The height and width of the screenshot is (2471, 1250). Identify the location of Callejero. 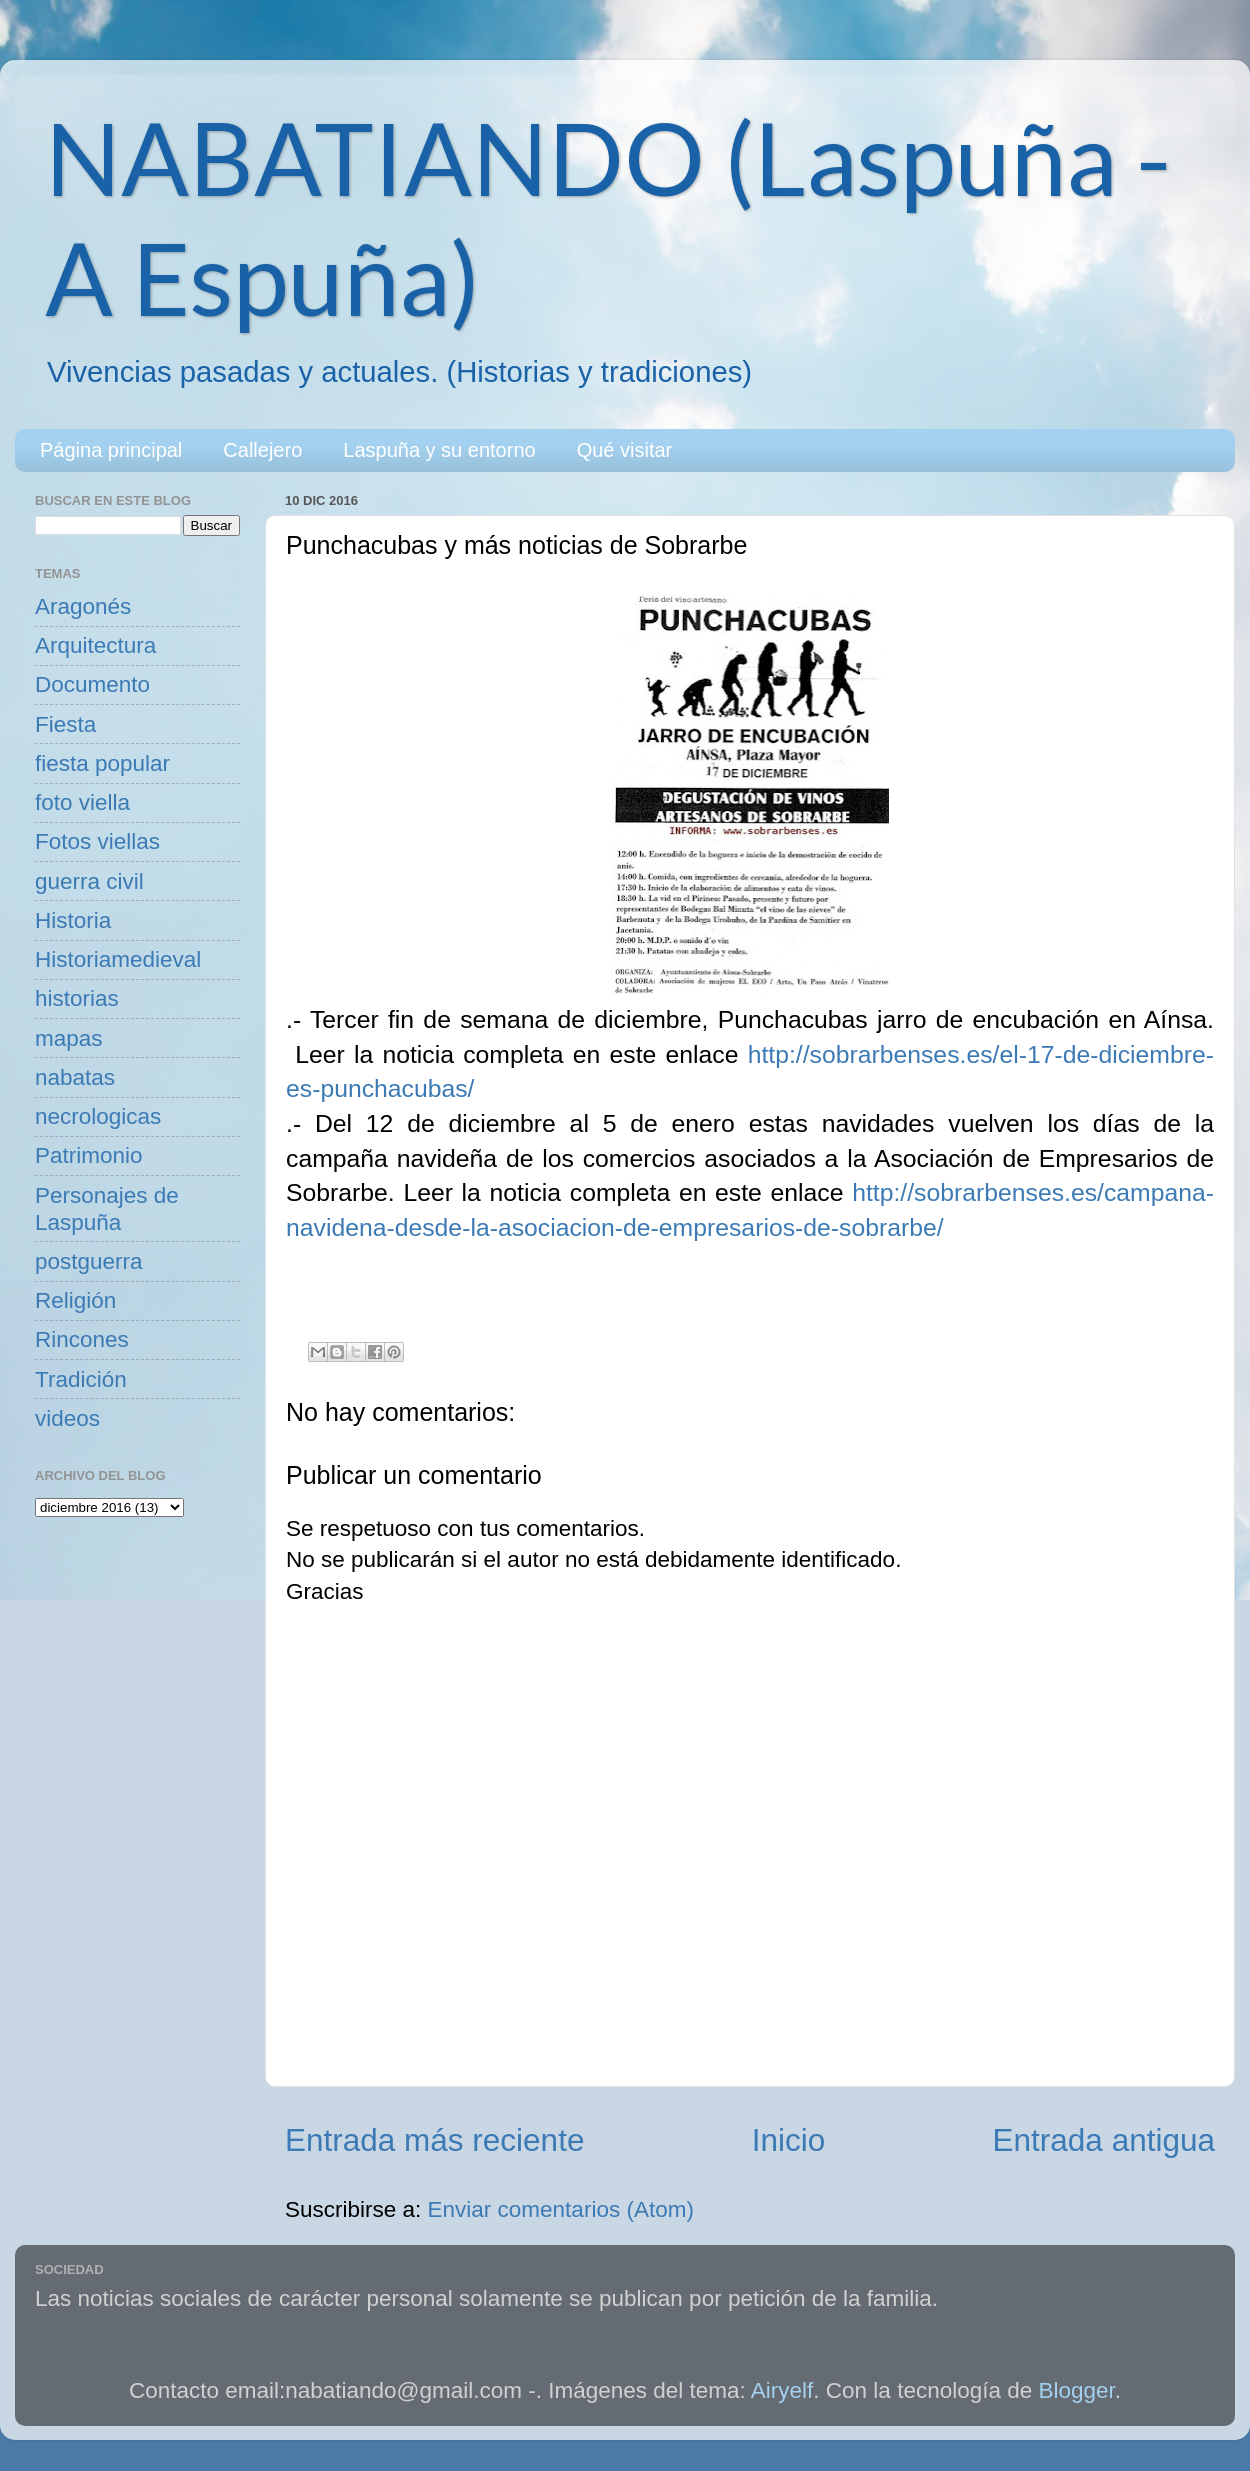
(262, 450).